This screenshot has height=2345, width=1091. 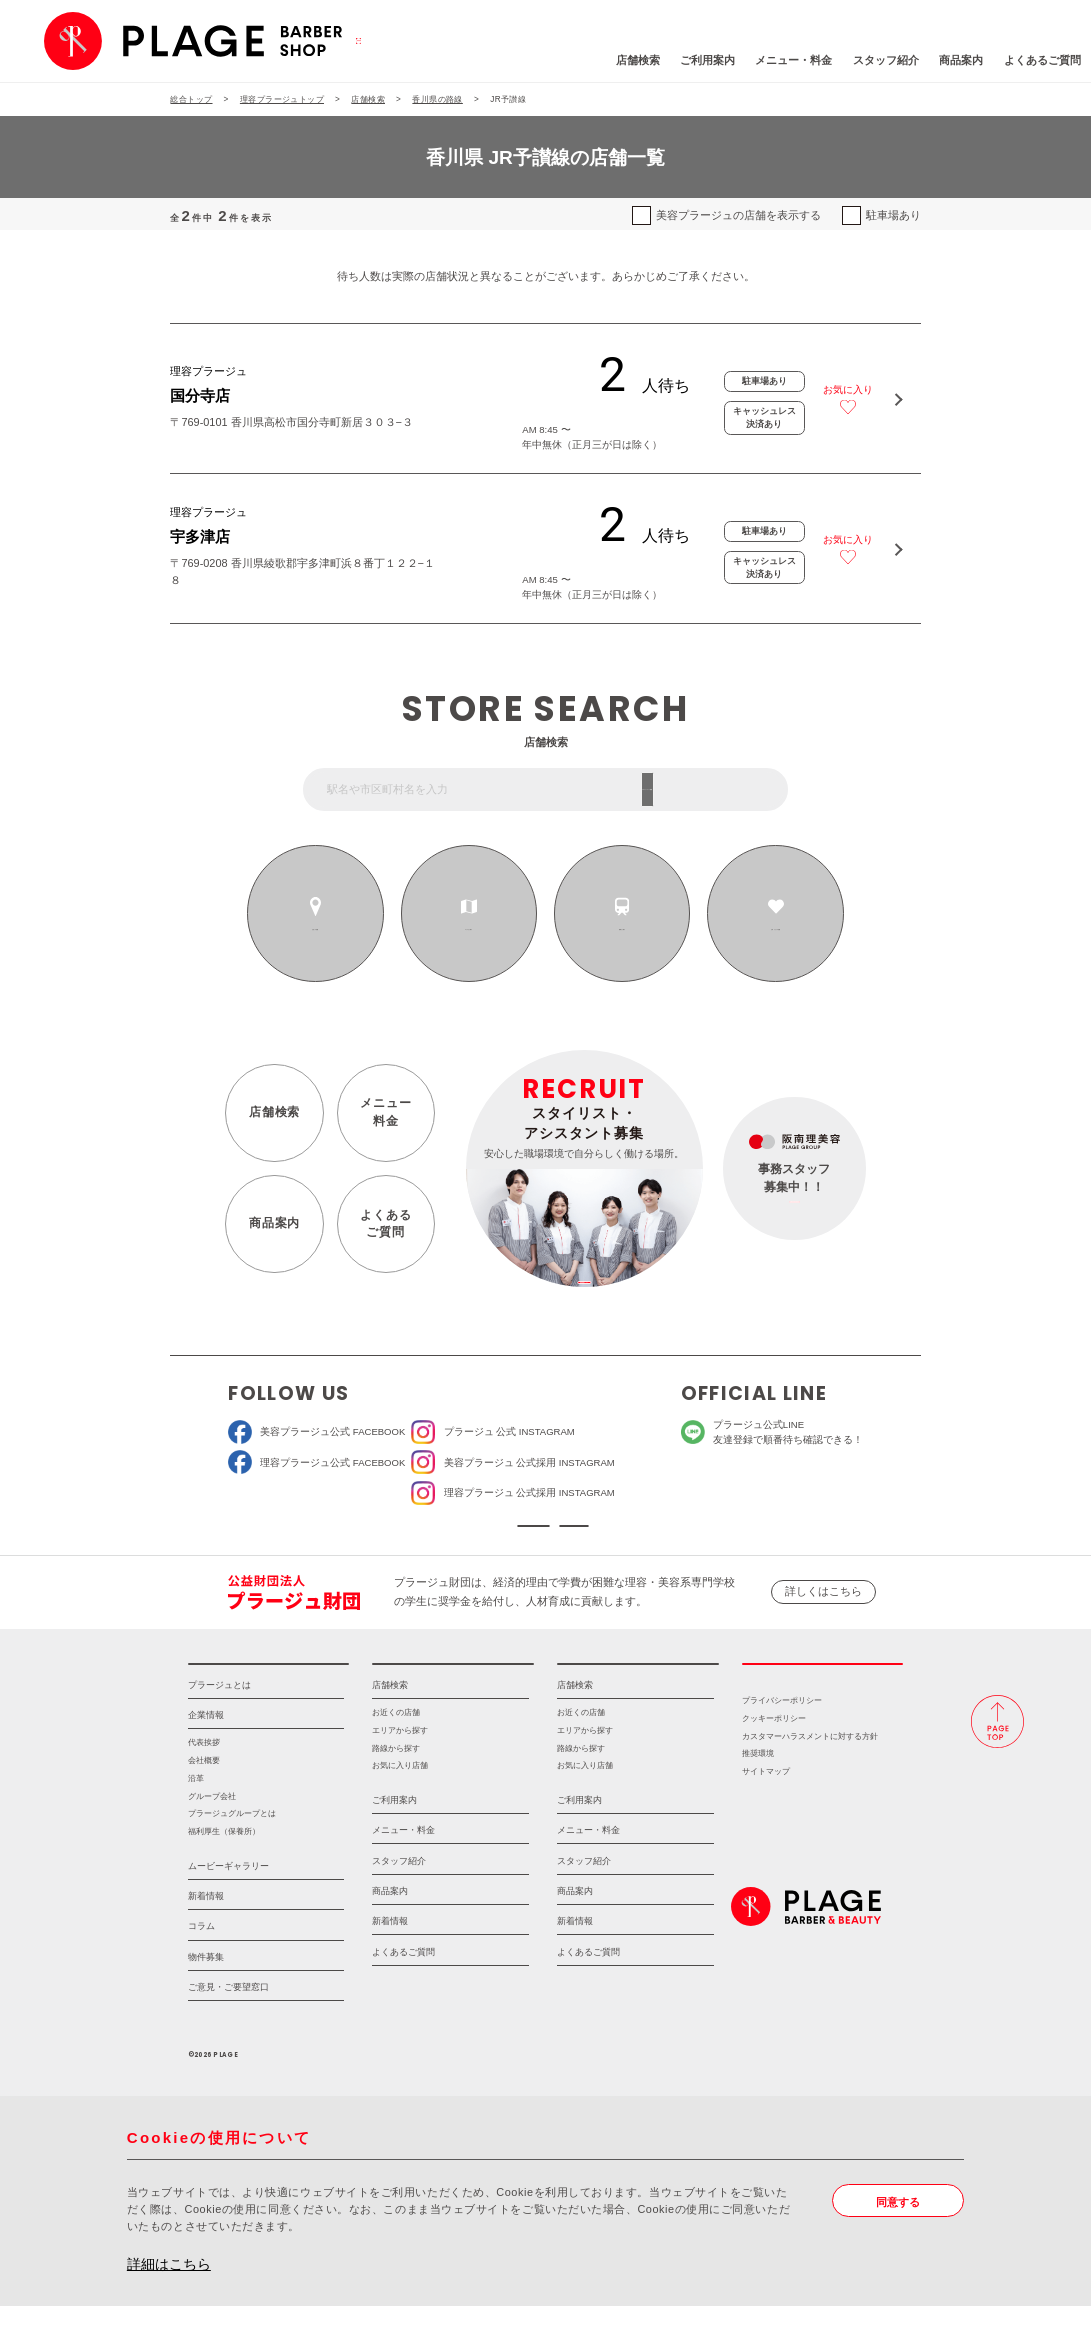 I want to click on 駐車場あり, so click(x=893, y=215).